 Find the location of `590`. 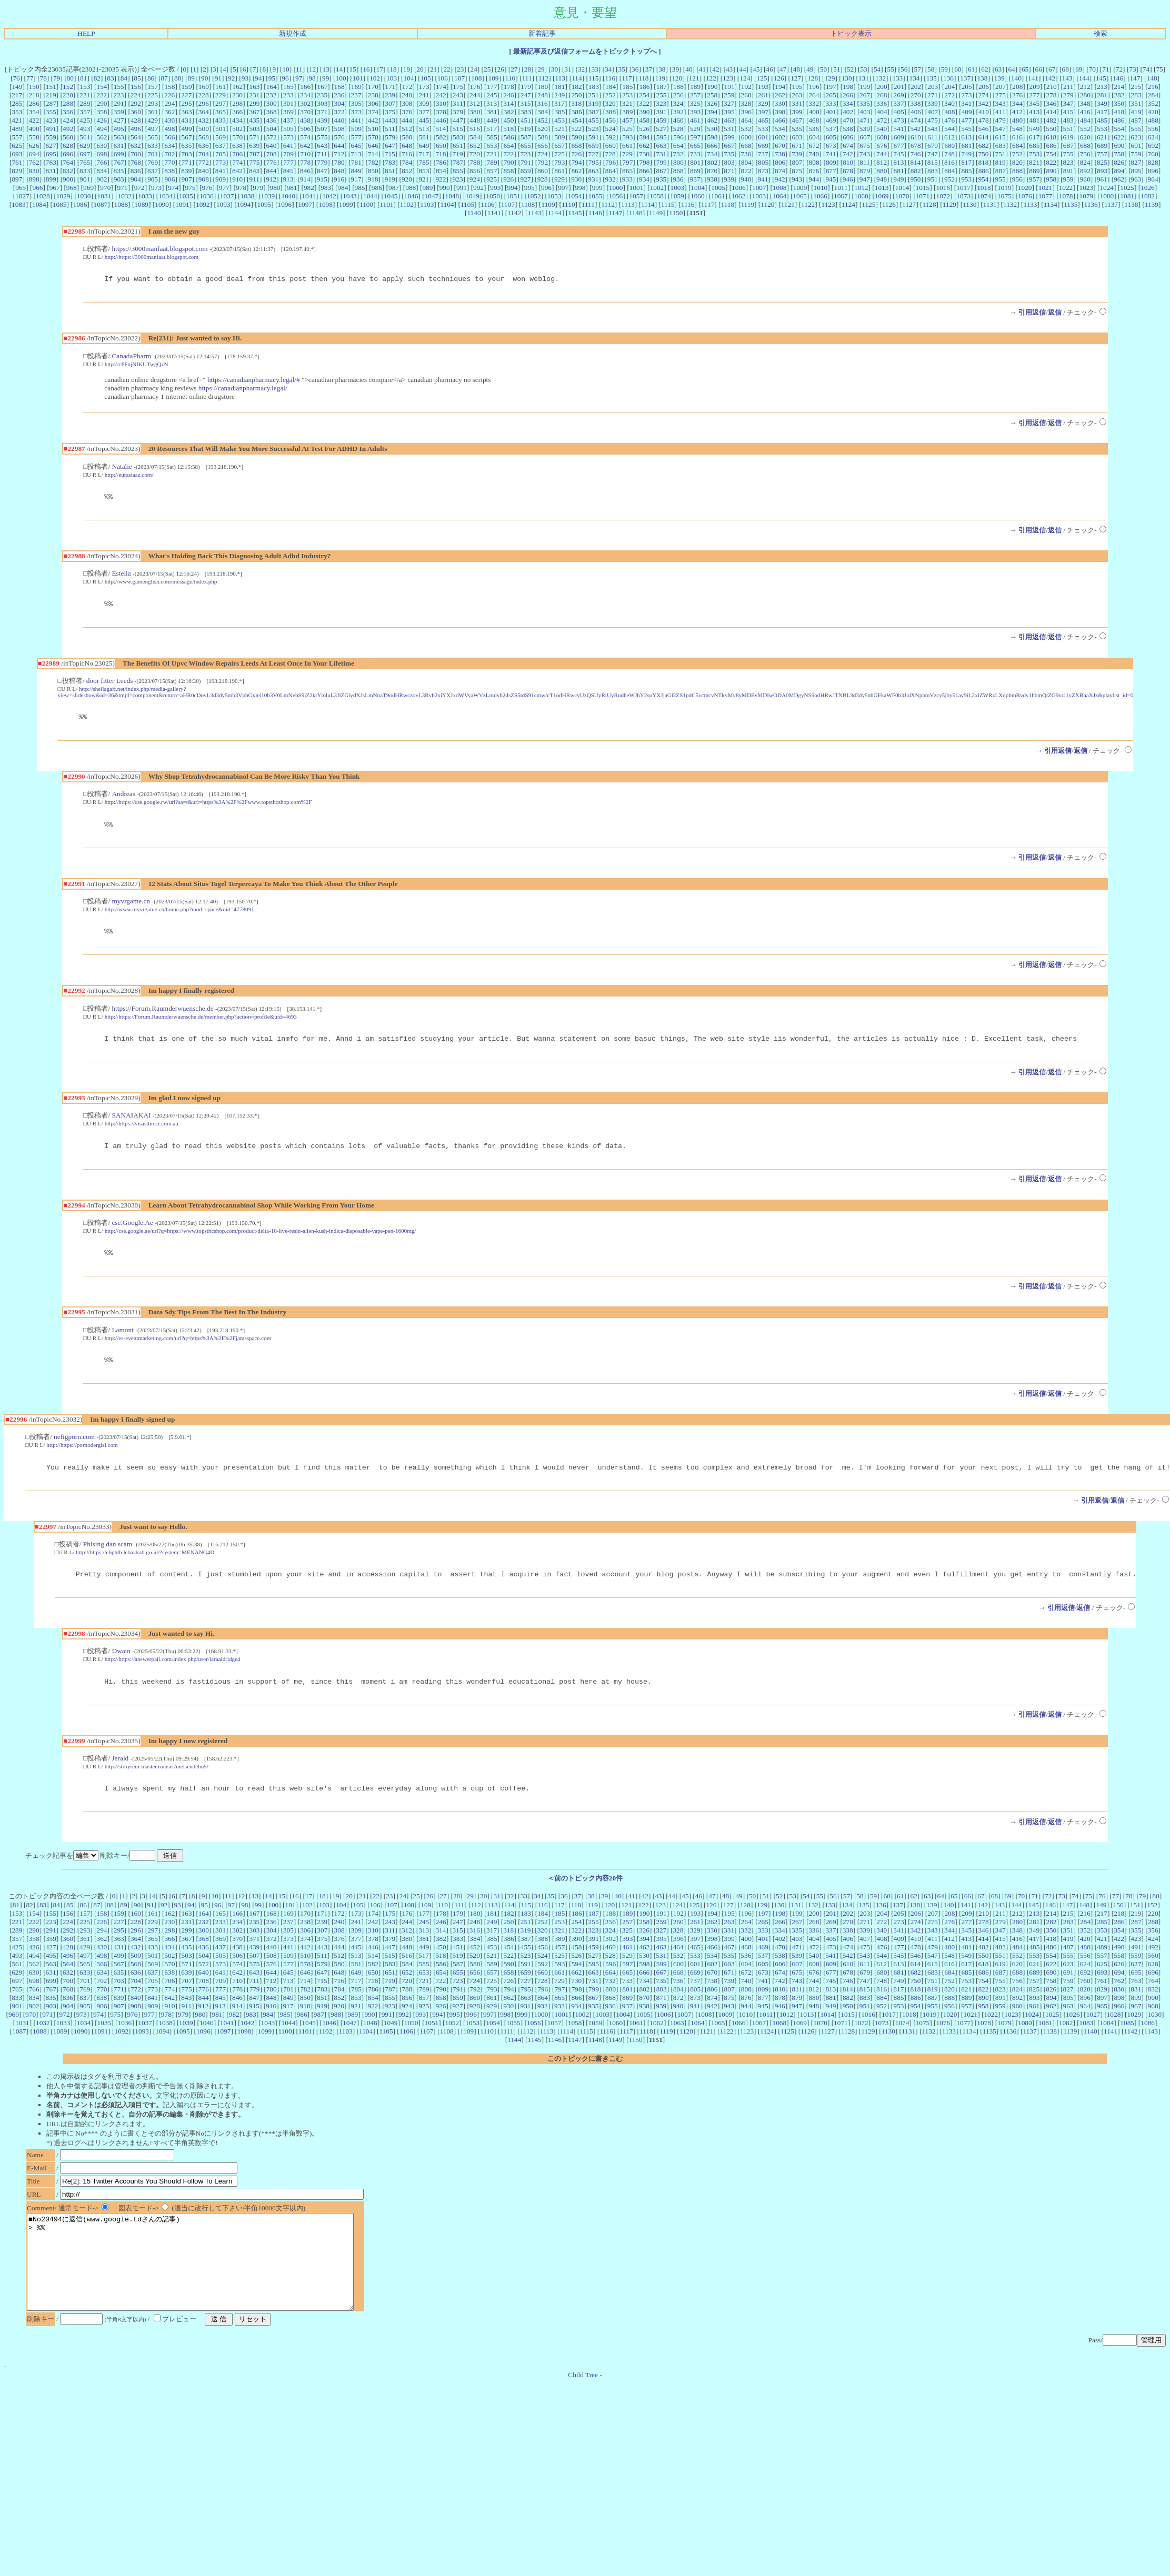

590 is located at coordinates (577, 137).